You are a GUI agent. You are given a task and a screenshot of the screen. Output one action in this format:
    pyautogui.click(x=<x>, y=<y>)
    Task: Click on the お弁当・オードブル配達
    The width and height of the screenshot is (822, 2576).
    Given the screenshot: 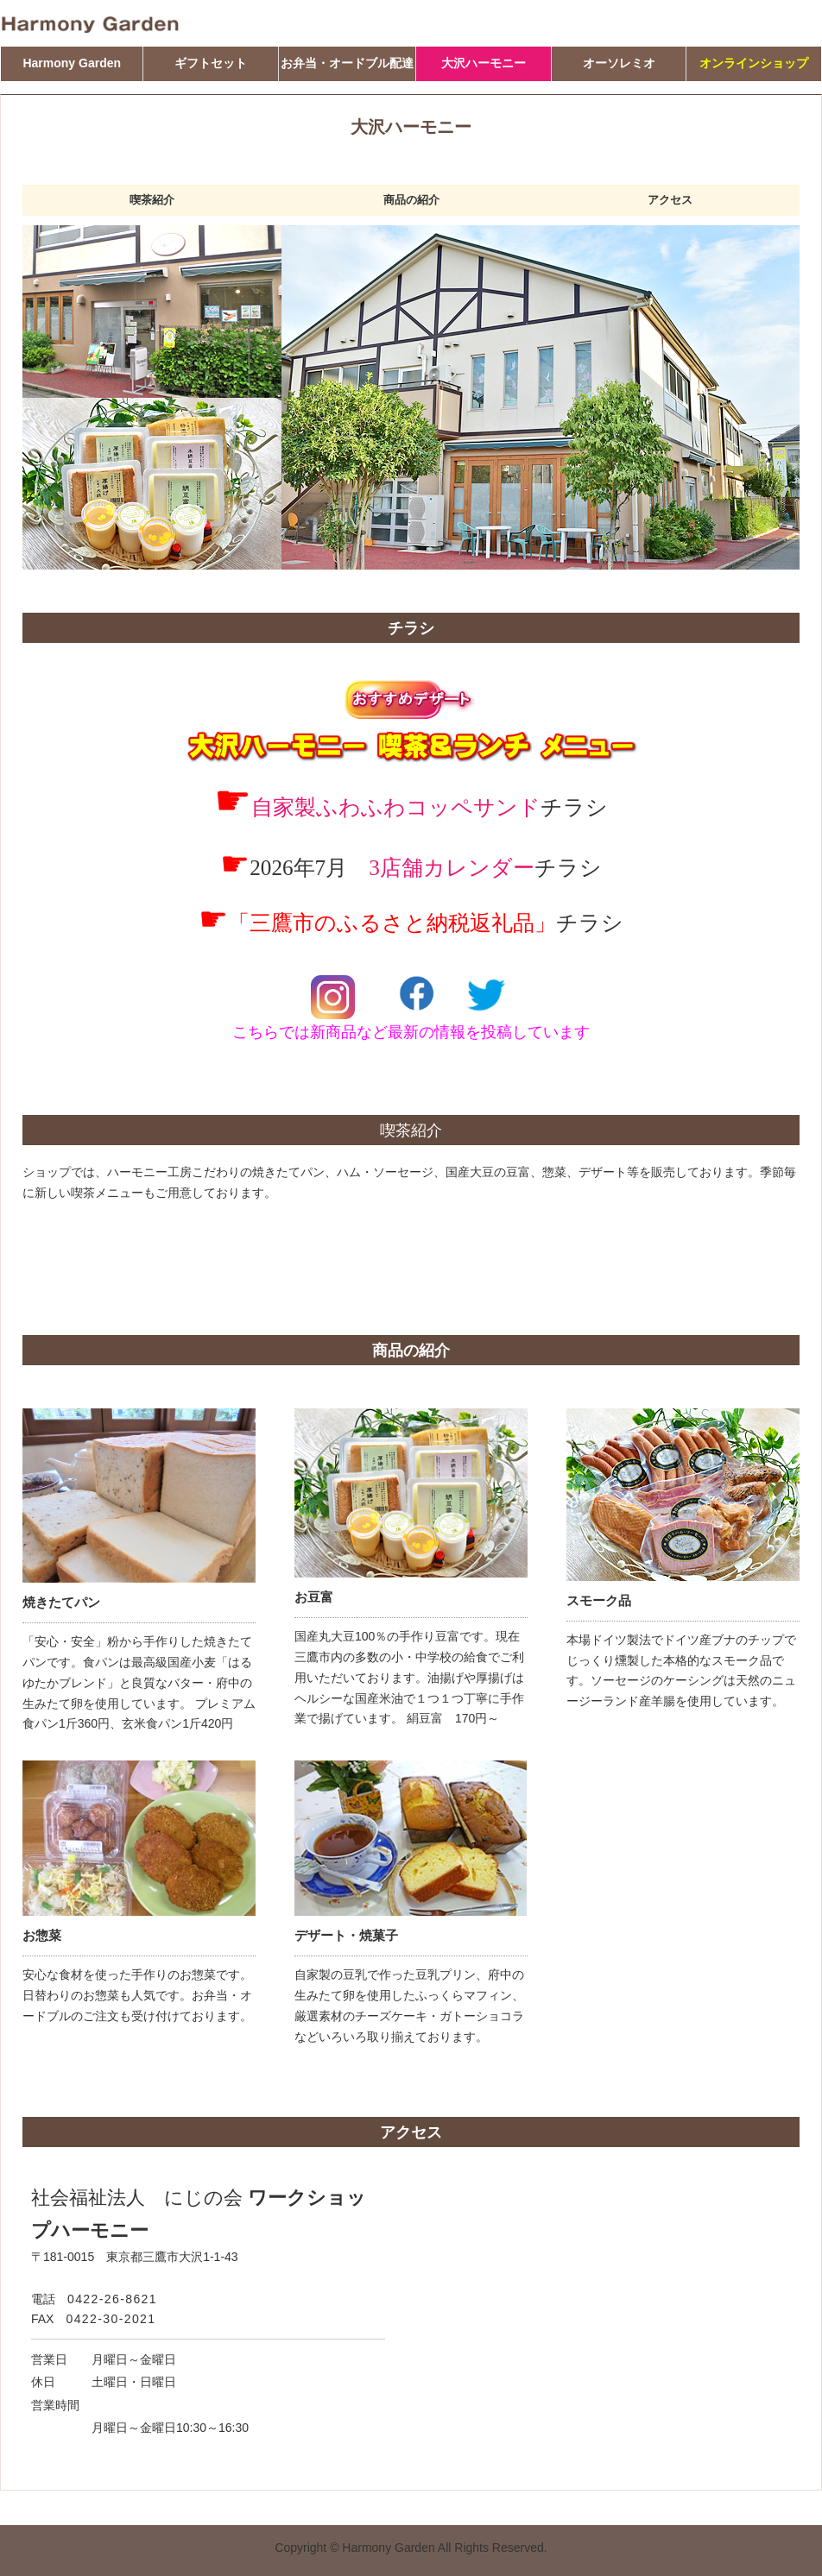 What is the action you would take?
    pyautogui.click(x=347, y=63)
    